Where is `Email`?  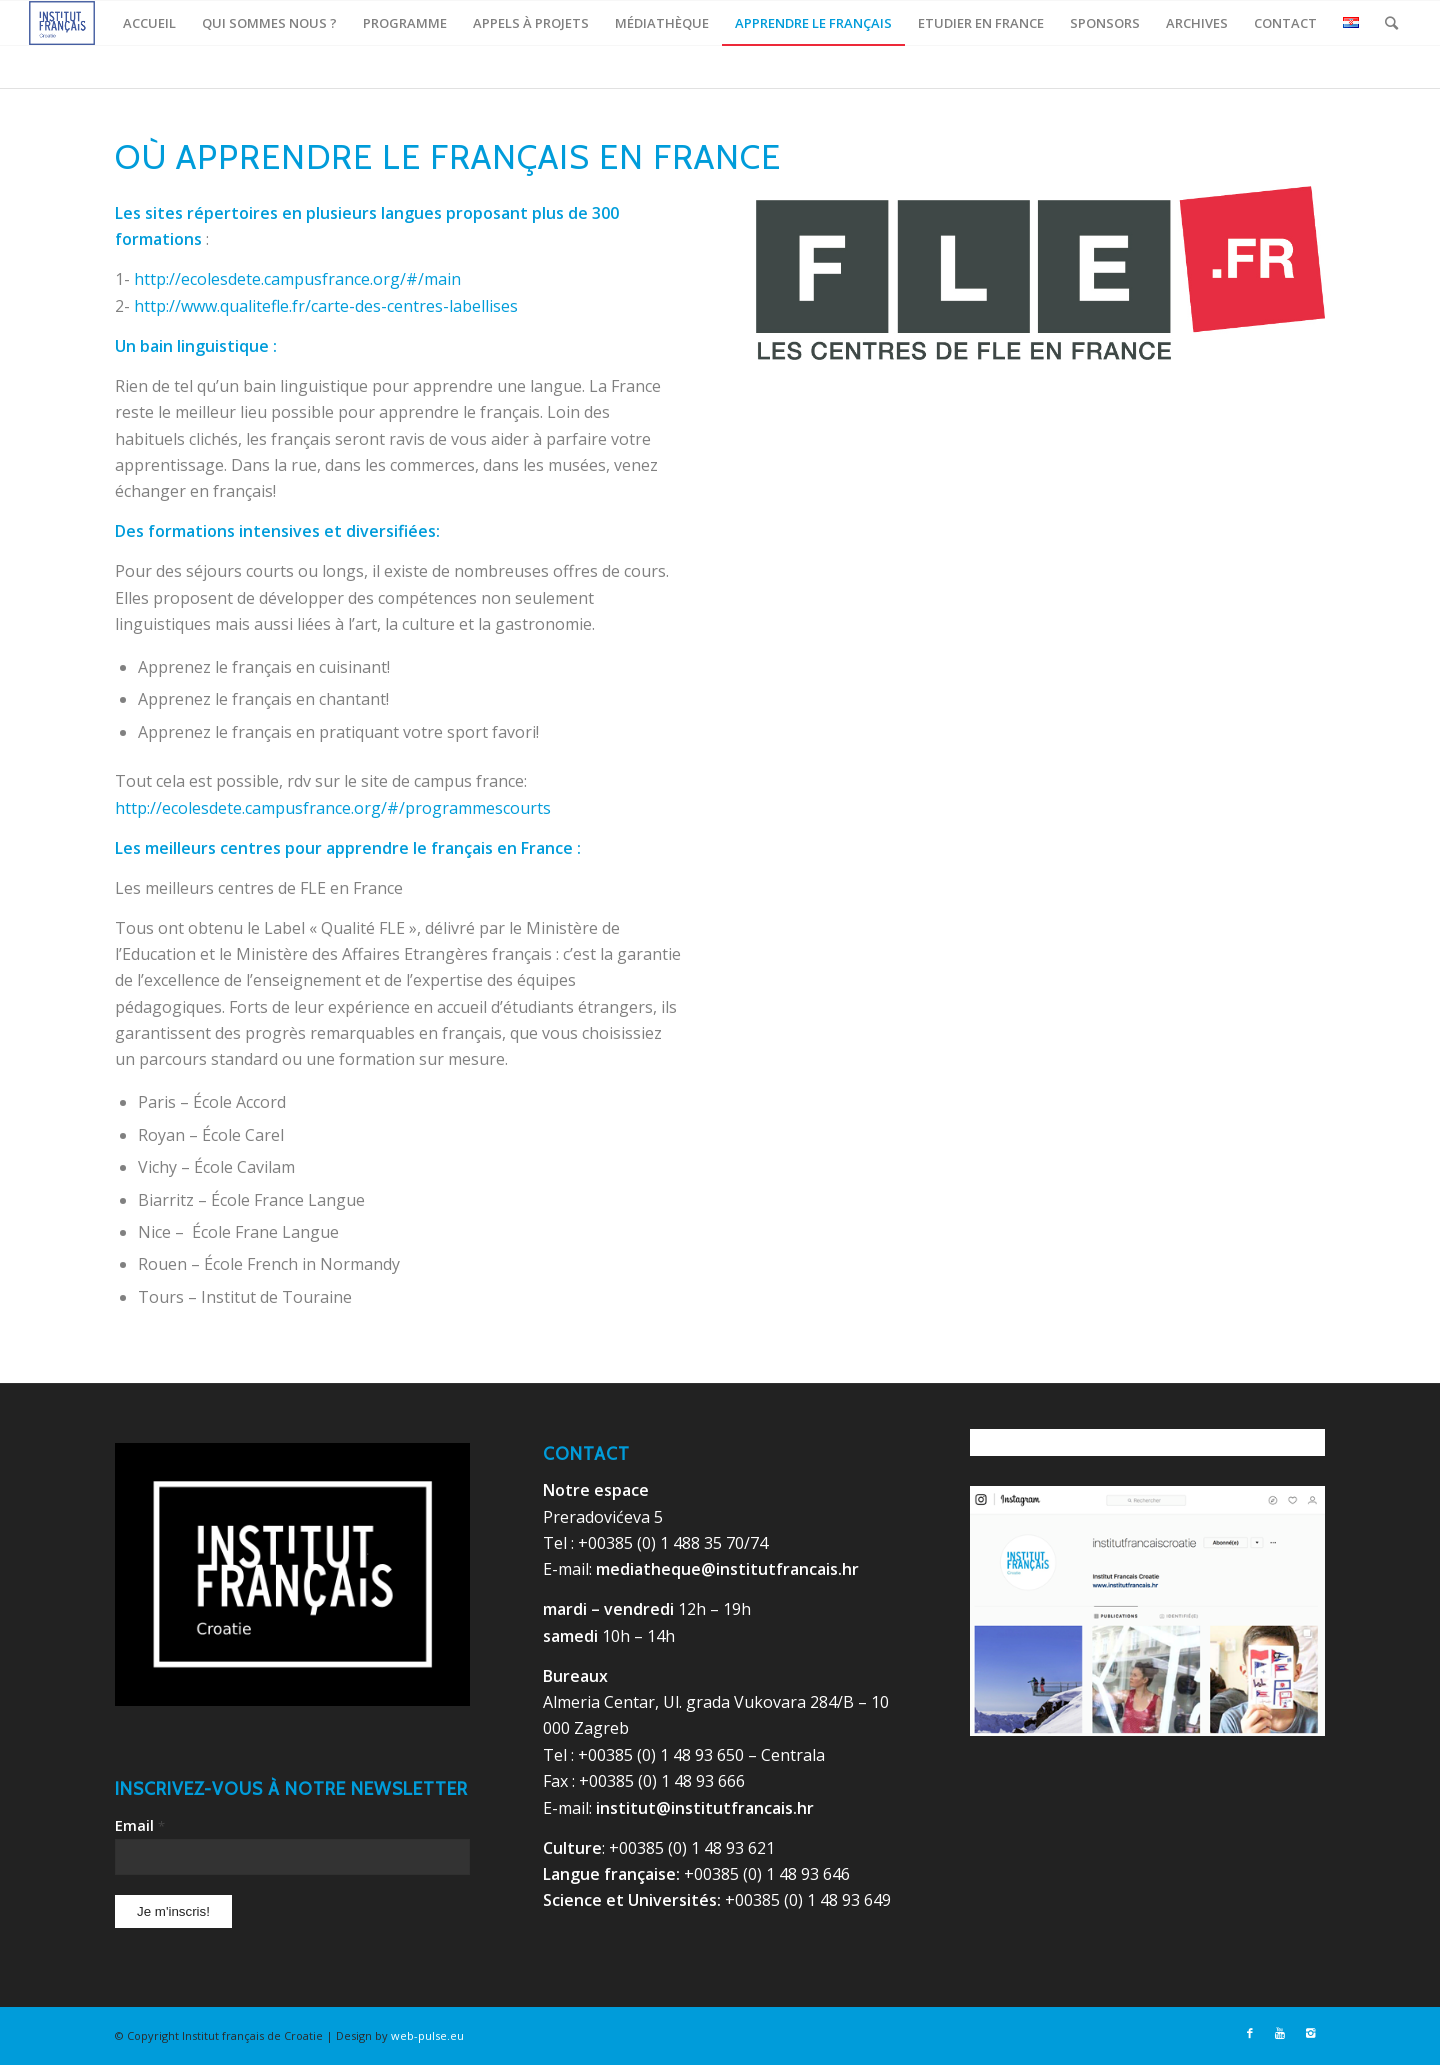
Email is located at coordinates (140, 1825).